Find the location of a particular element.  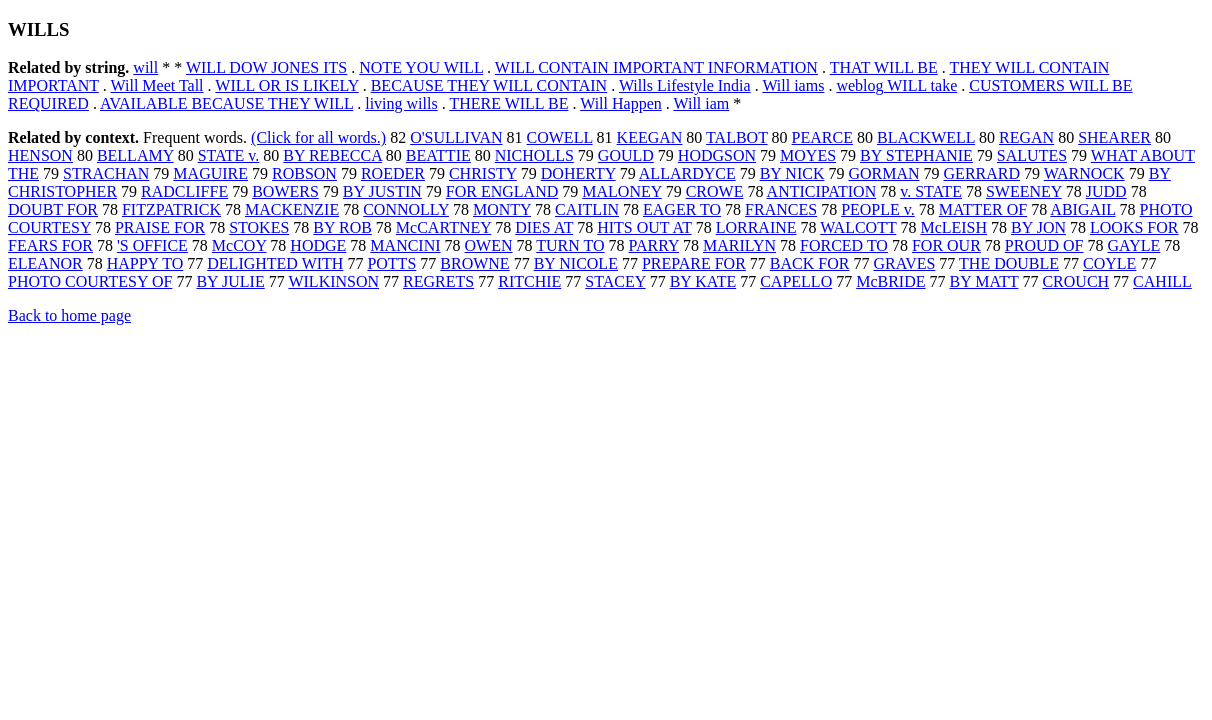

MATTER OF is located at coordinates (983, 209).